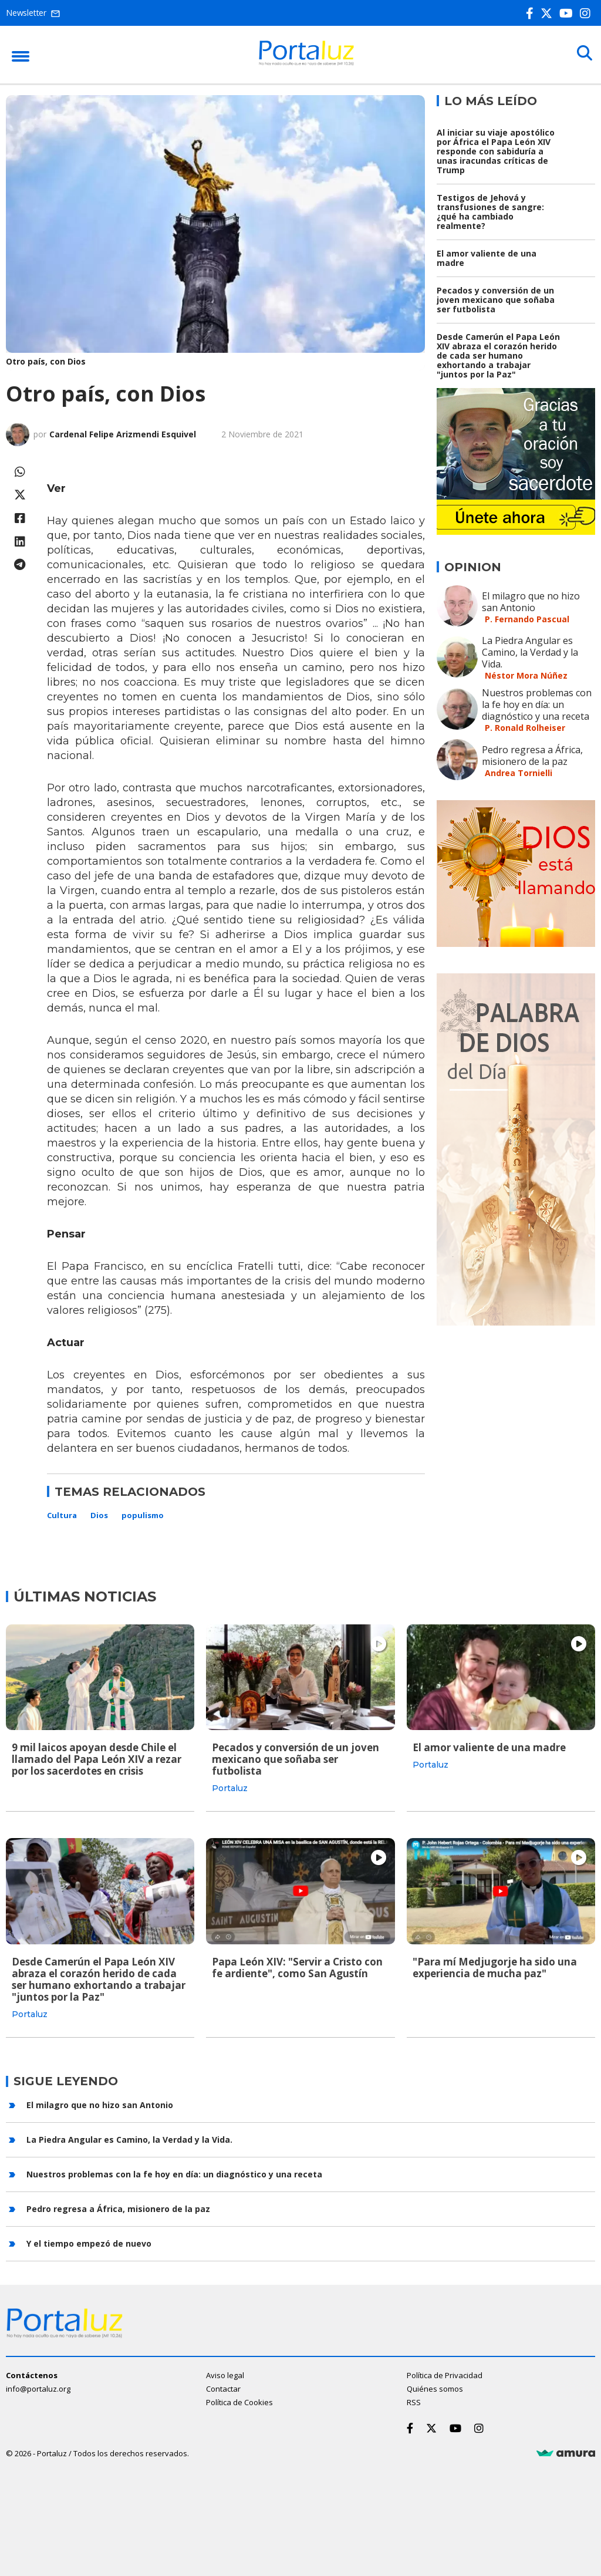  Describe the element at coordinates (435, 2387) in the screenshot. I see `Quiénes somos` at that location.